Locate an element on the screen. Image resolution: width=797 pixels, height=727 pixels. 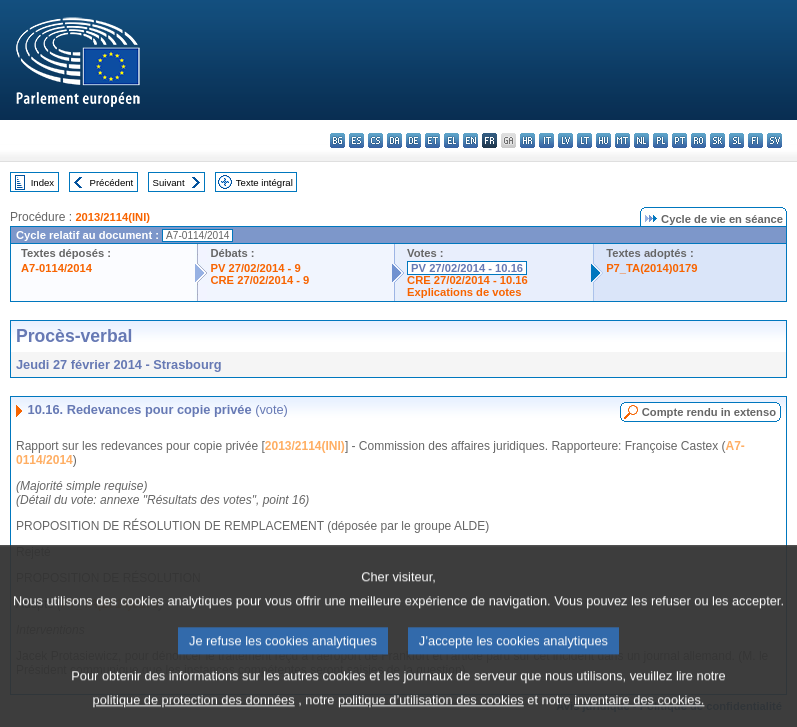
Suivant is located at coordinates (169, 182).